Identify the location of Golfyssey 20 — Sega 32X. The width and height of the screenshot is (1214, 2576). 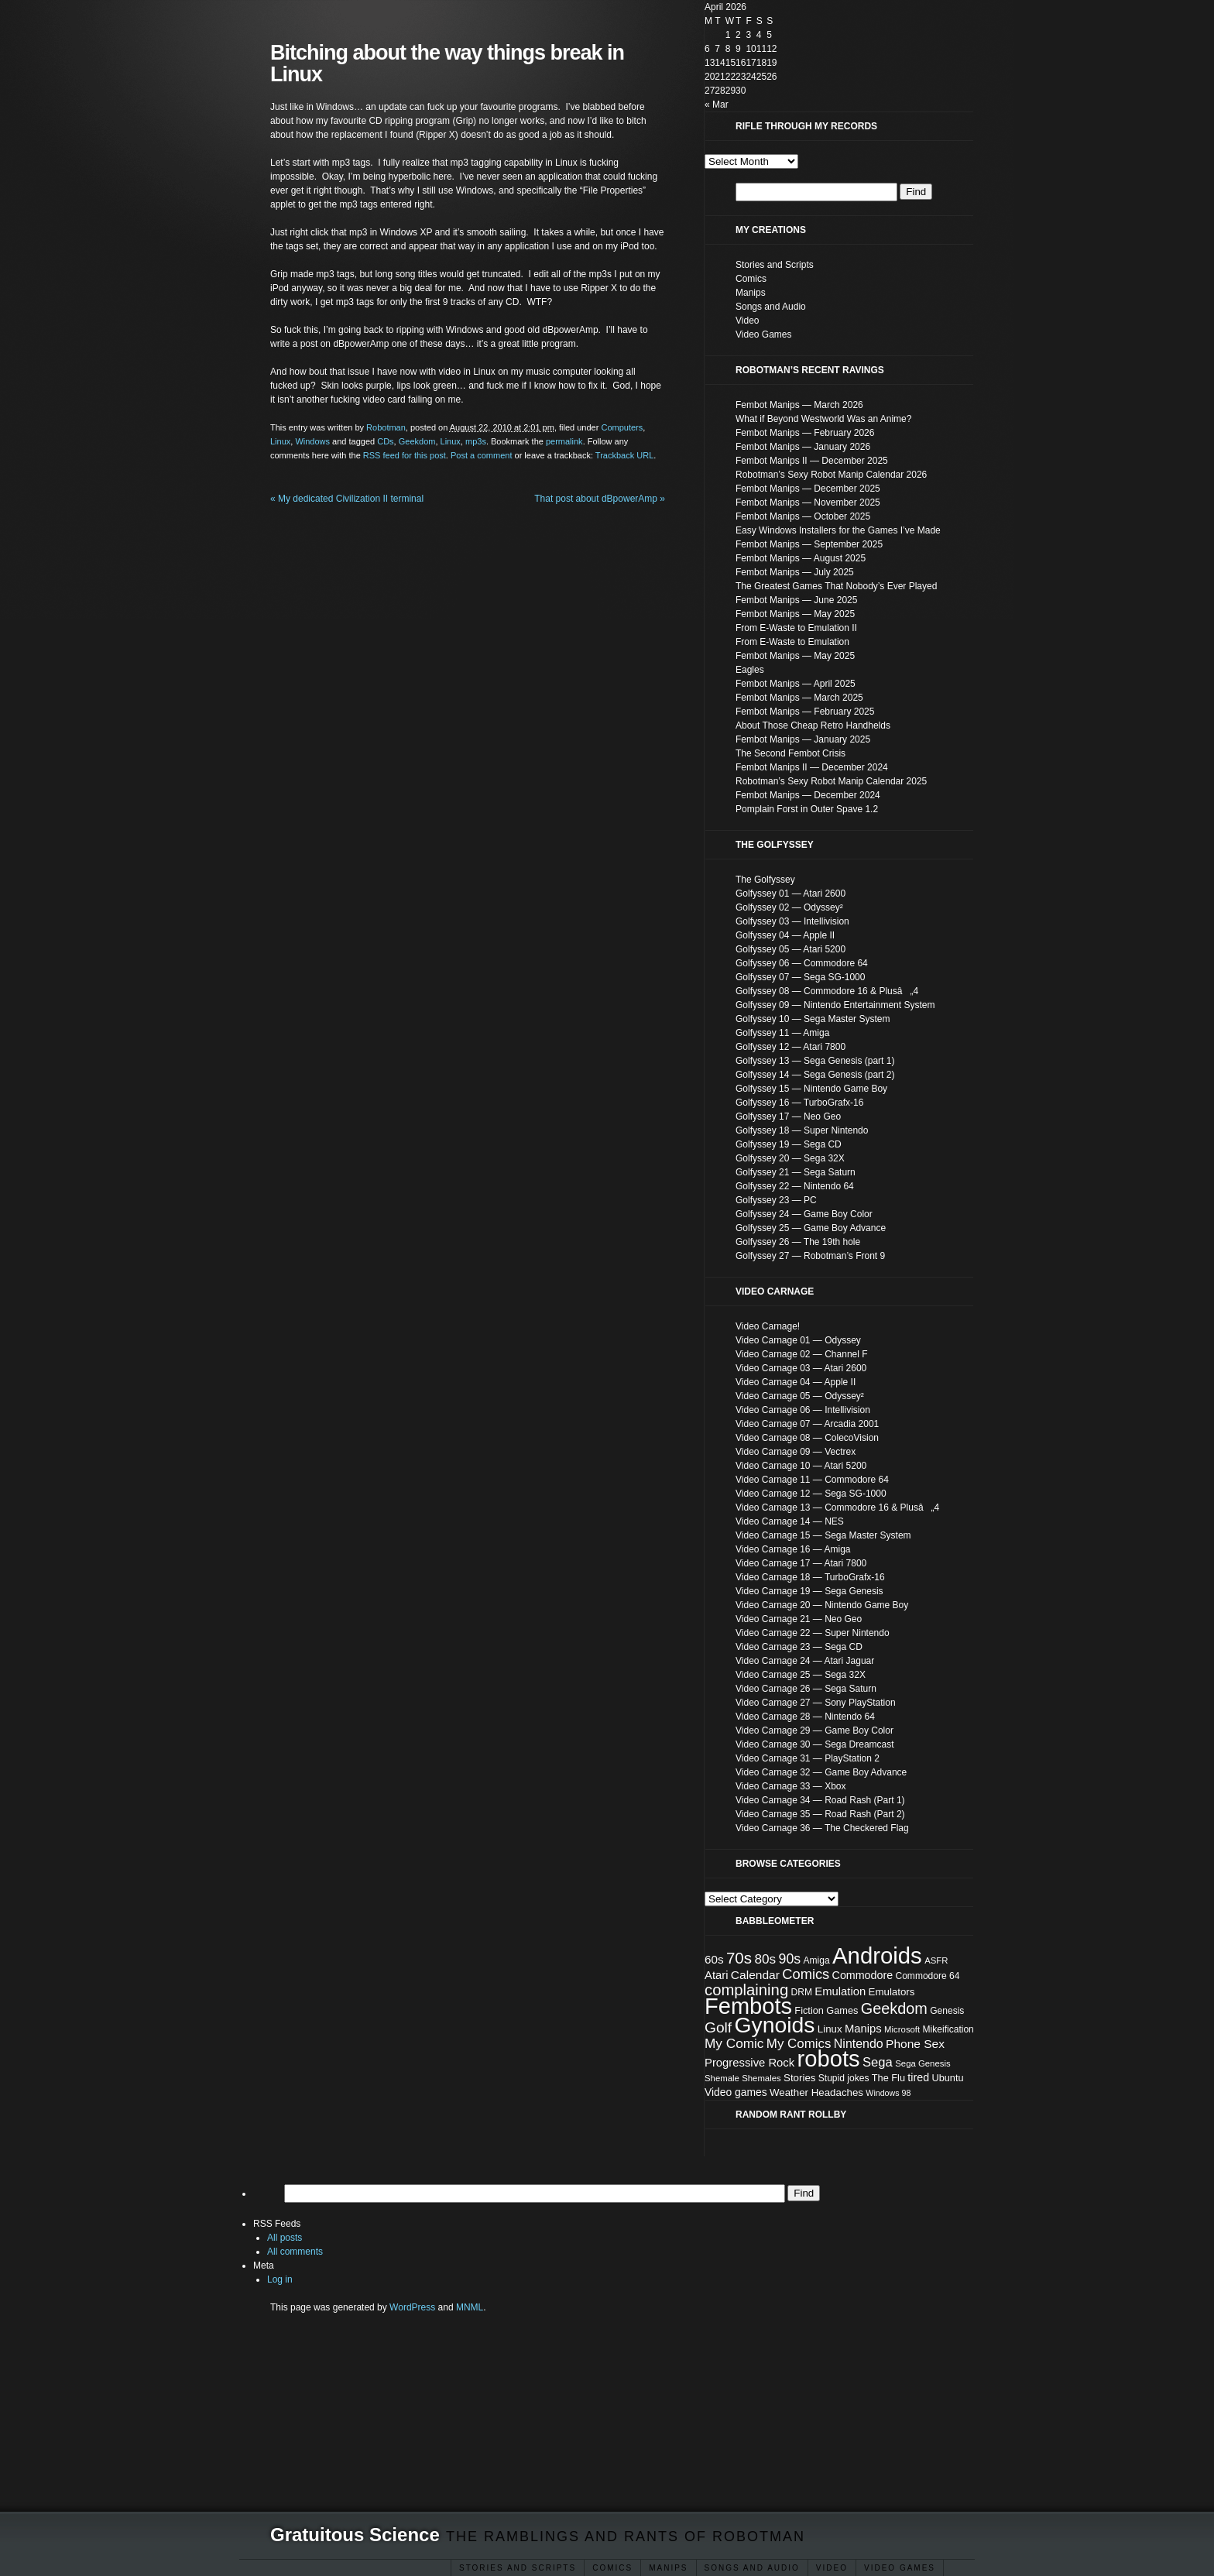
(790, 1158).